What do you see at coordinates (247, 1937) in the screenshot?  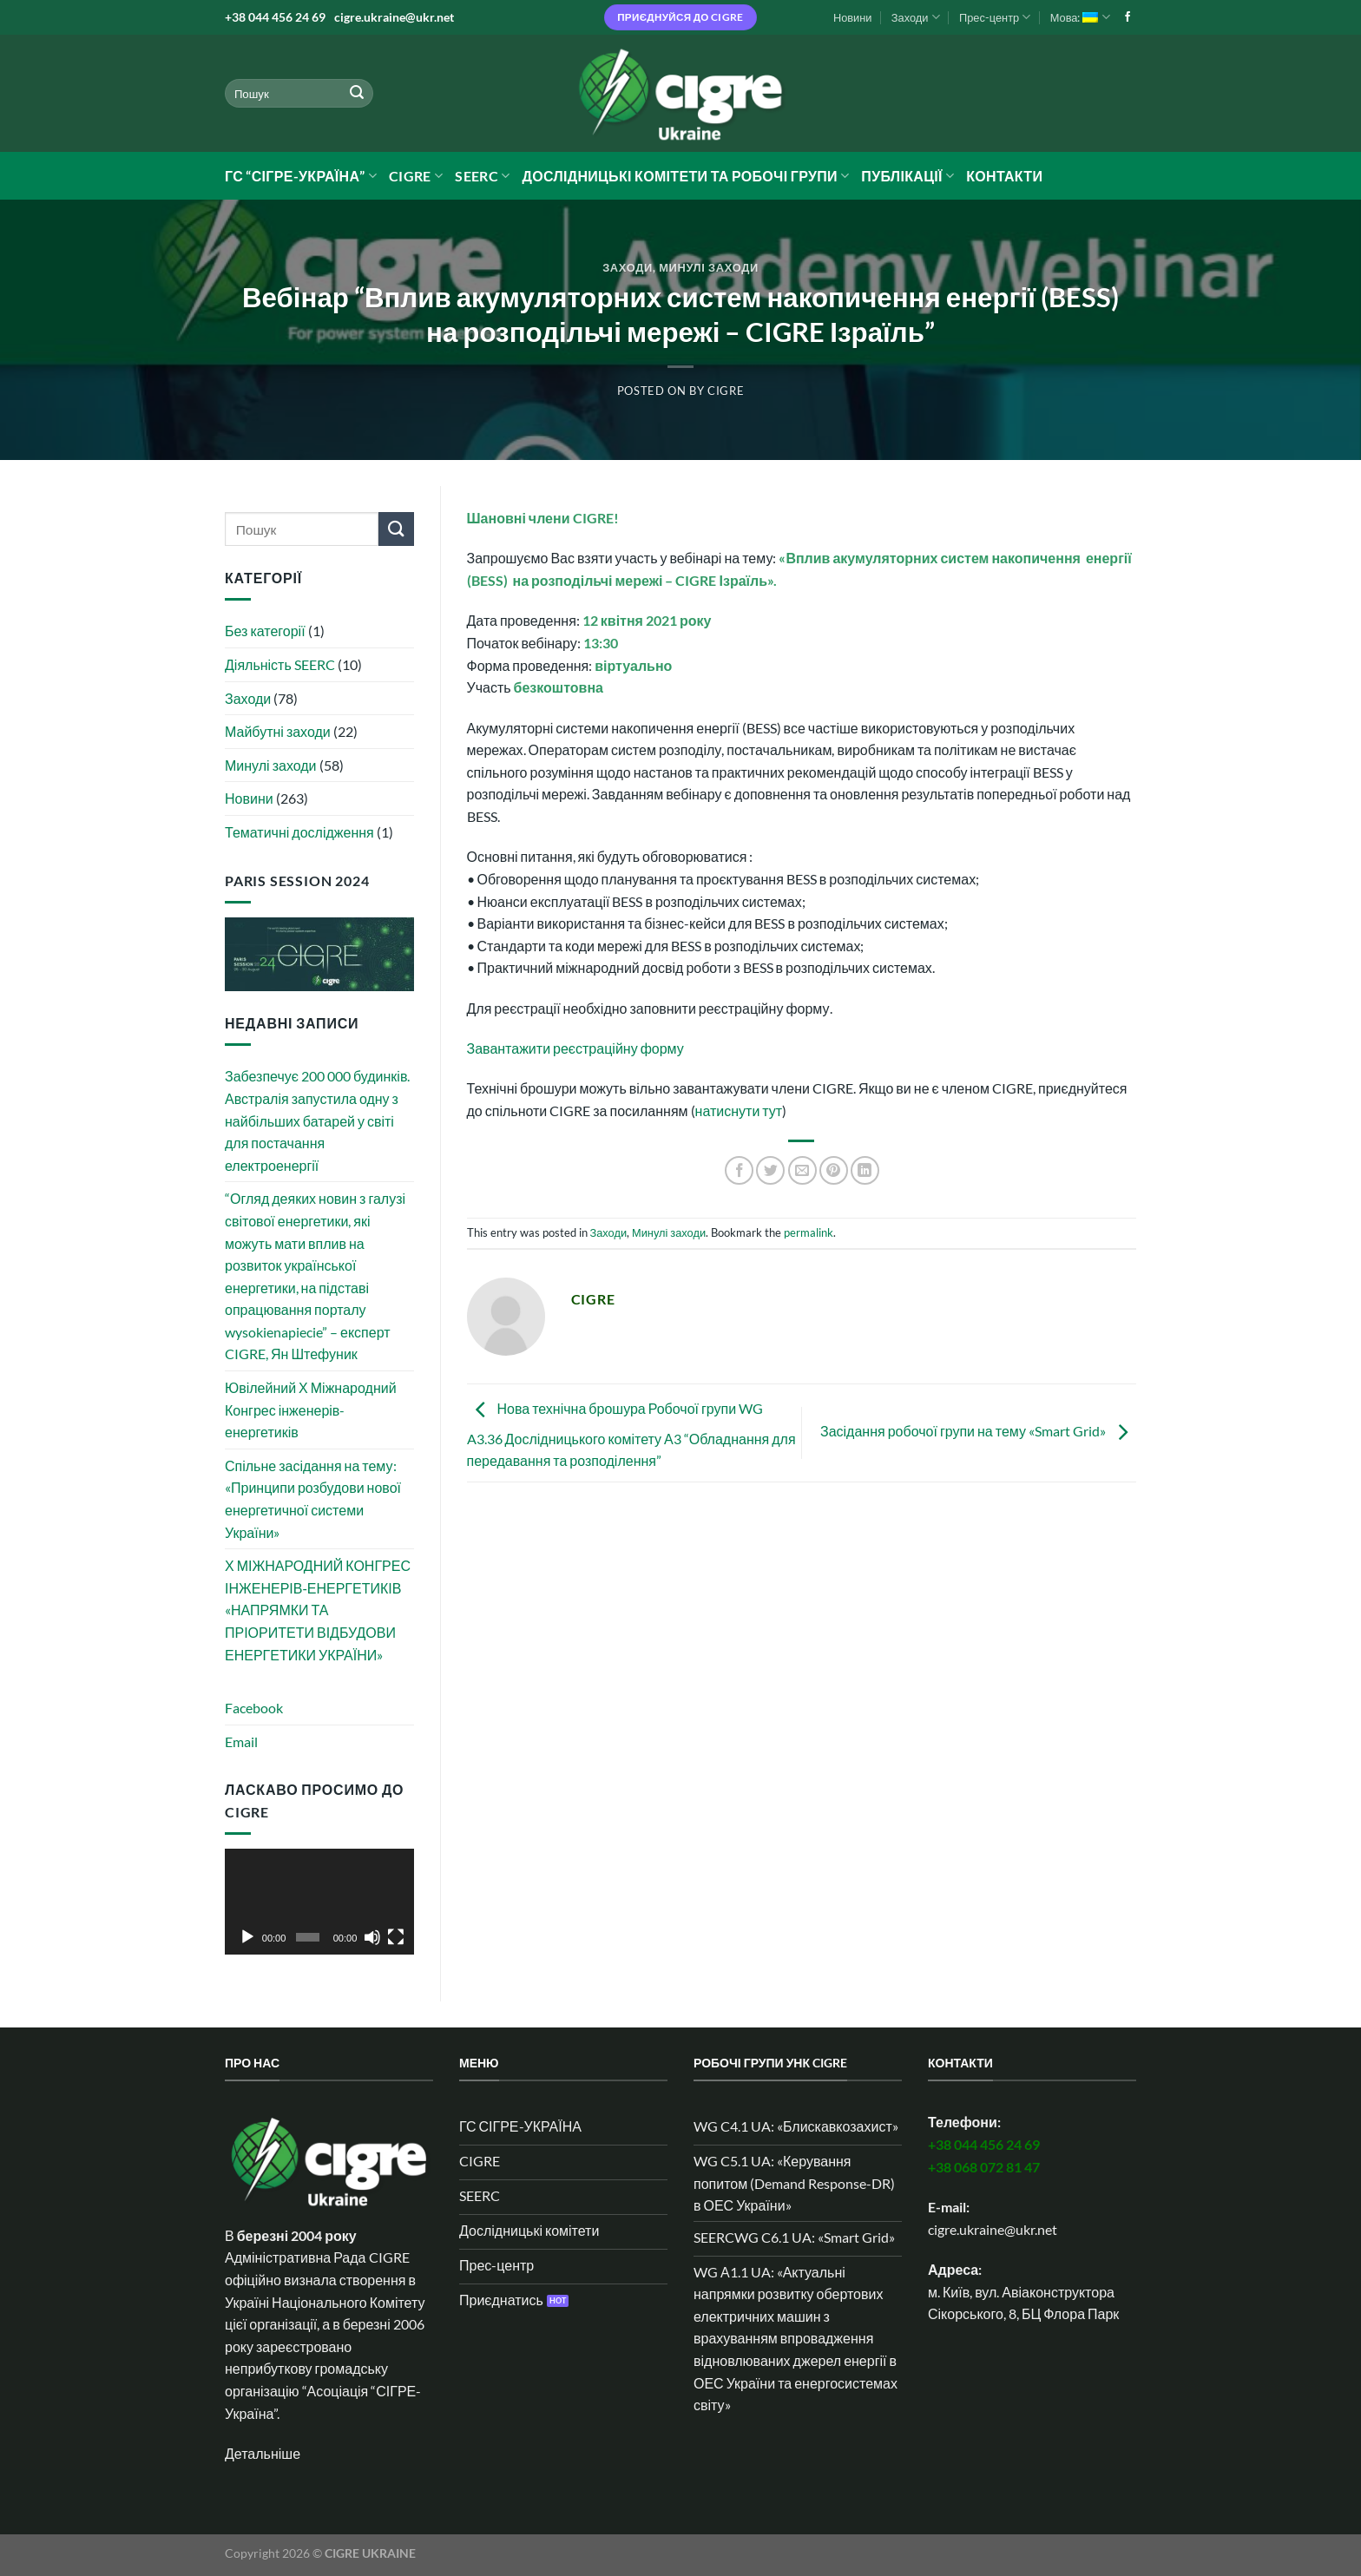 I see `[Відтворити]` at bounding box center [247, 1937].